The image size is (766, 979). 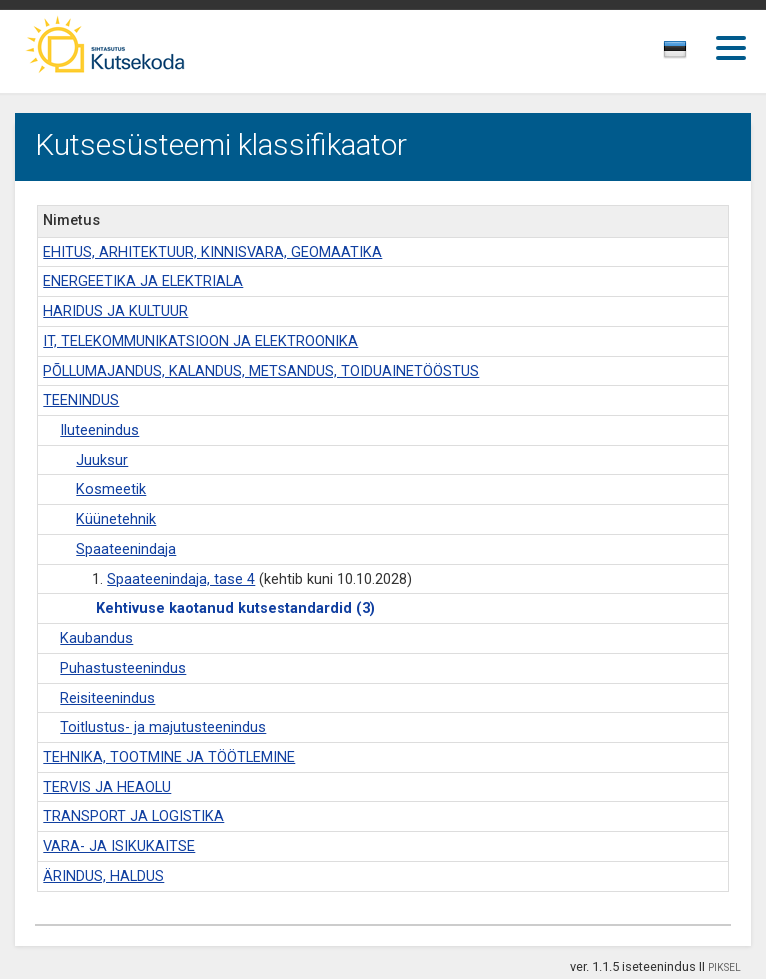 I want to click on Spaateenindaja, so click(x=126, y=549).